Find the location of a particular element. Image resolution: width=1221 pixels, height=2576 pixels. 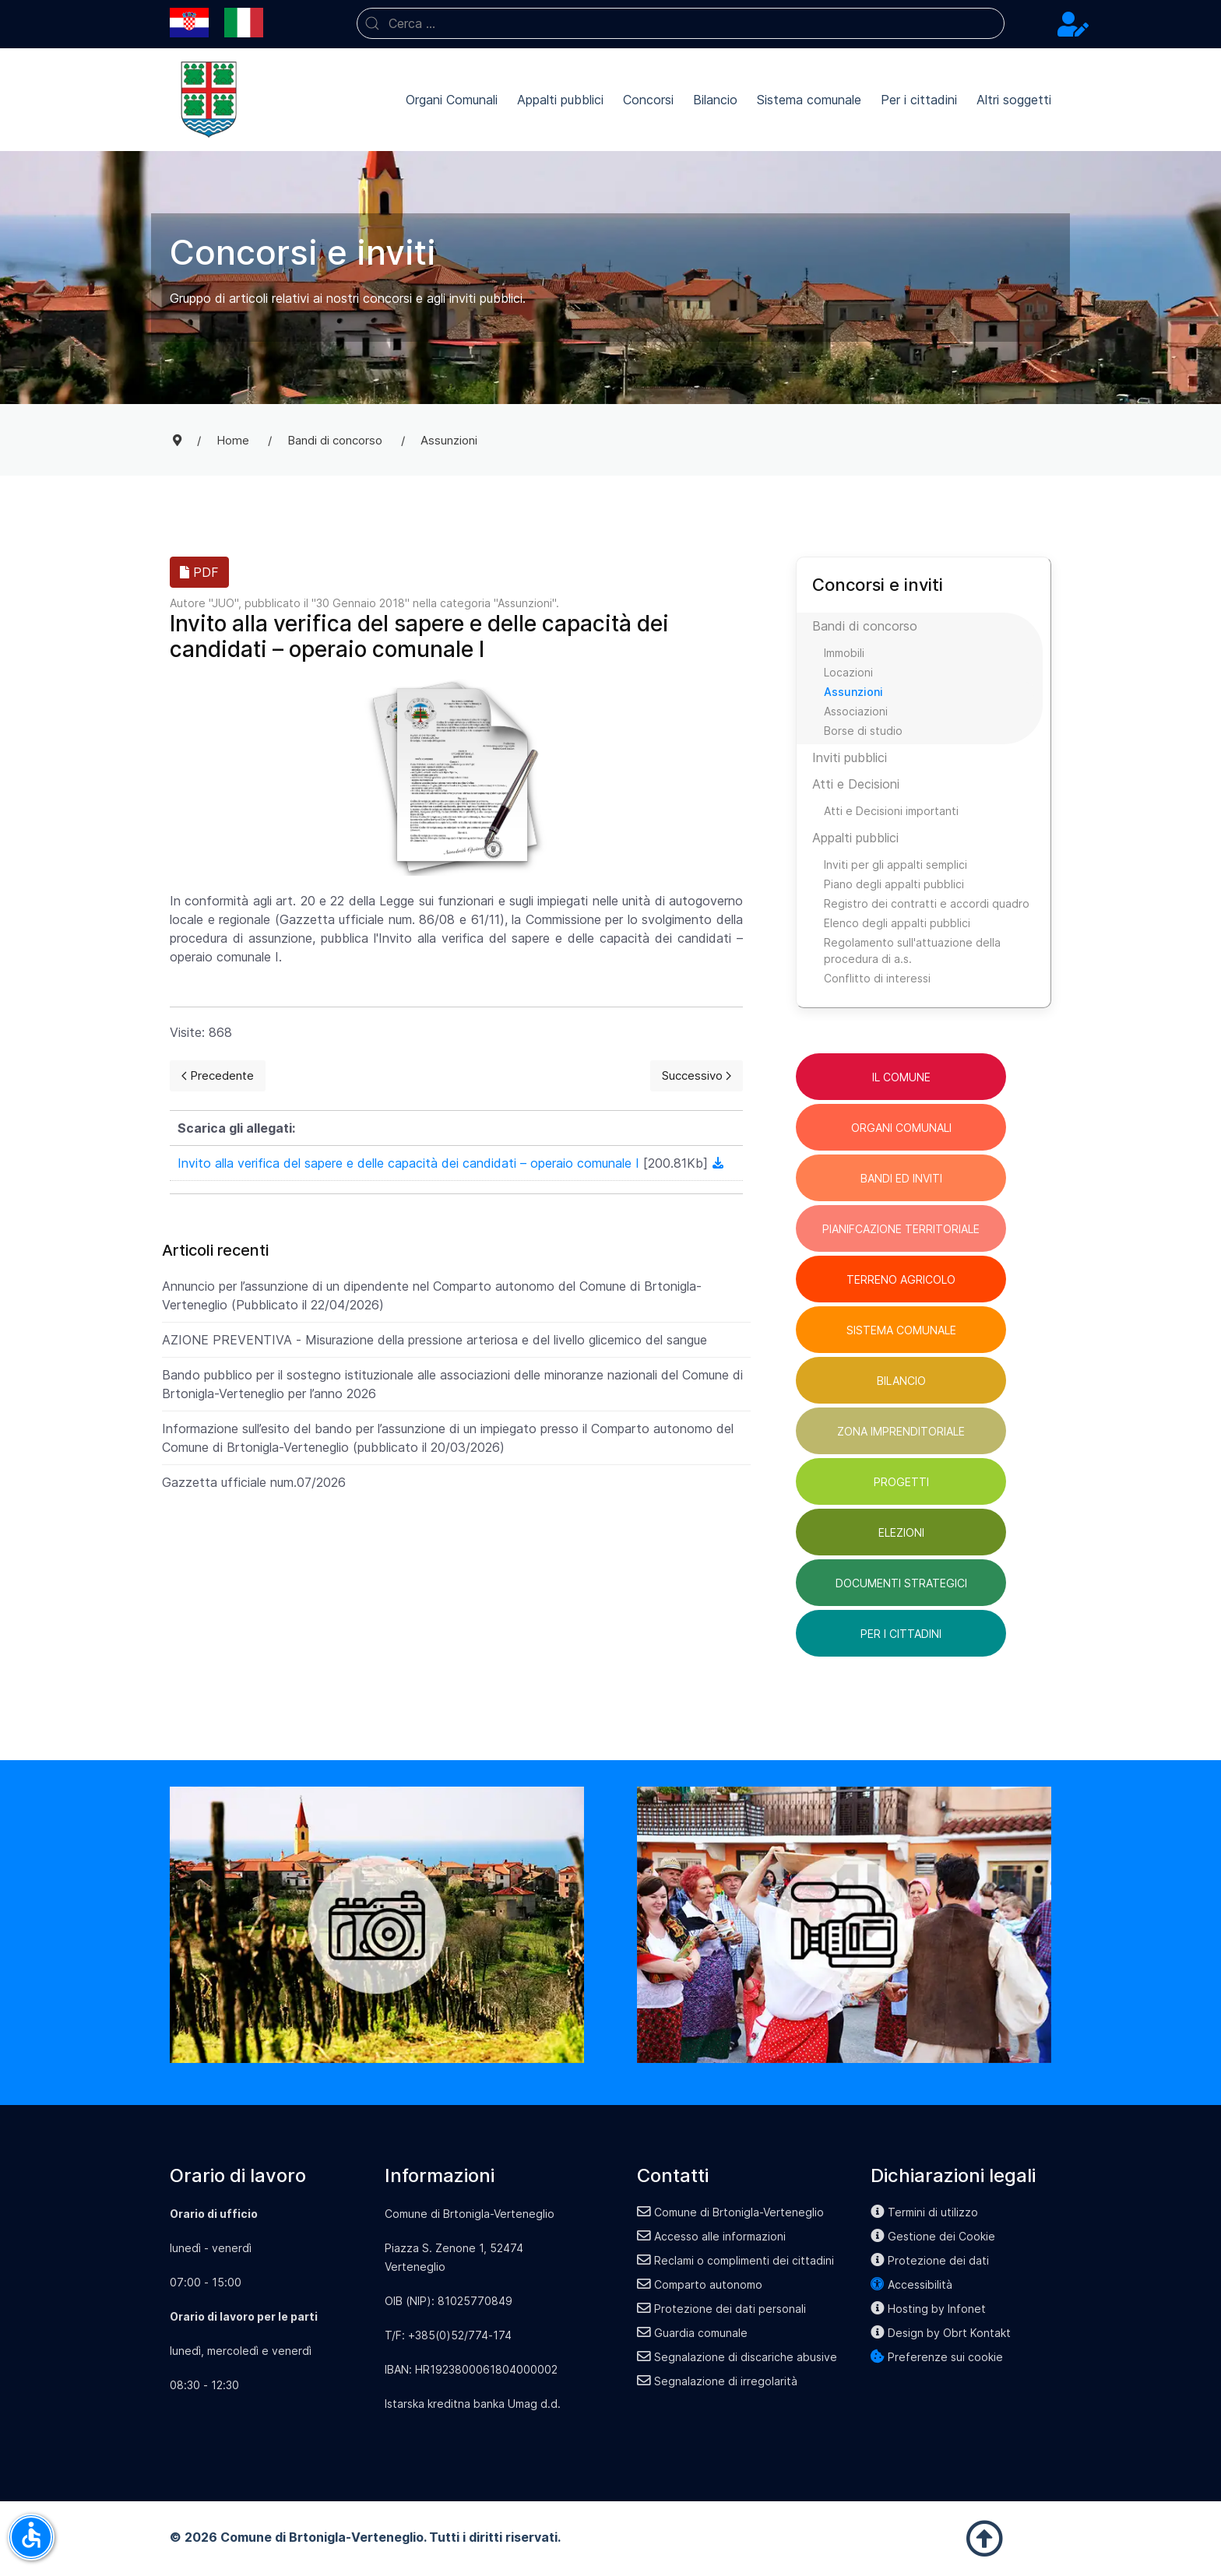

Elenco degli appalti pubblici is located at coordinates (897, 923).